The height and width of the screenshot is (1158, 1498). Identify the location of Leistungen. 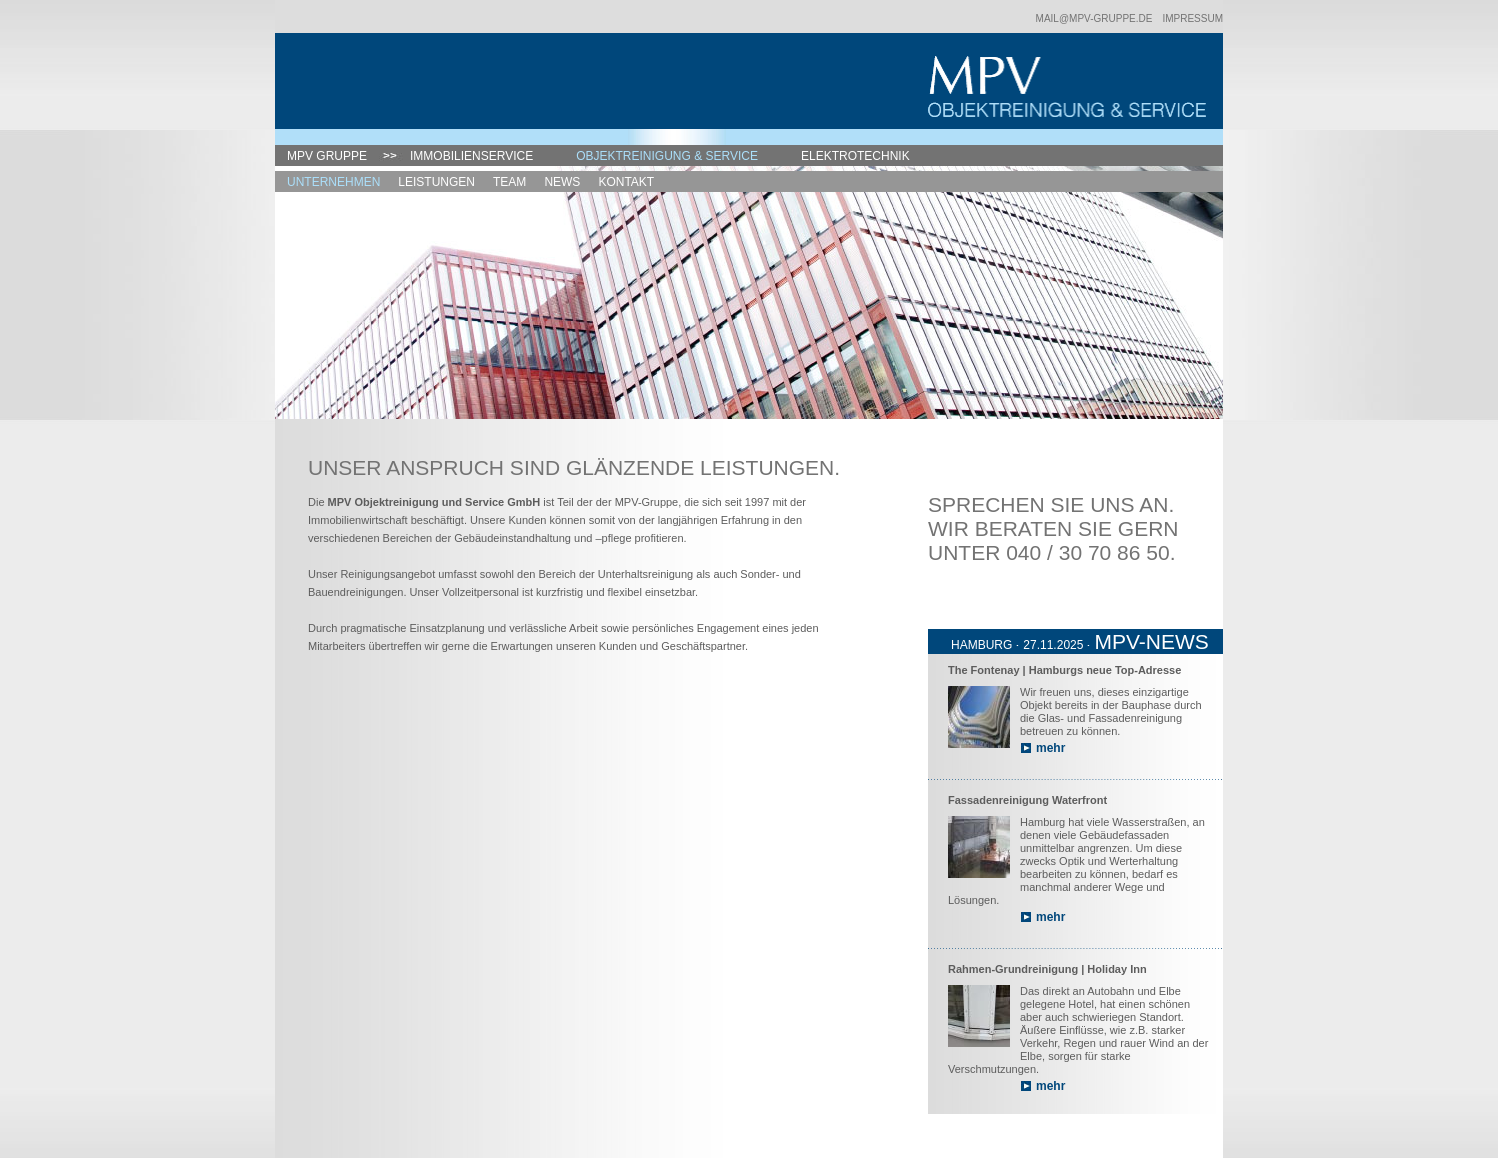
(436, 182).